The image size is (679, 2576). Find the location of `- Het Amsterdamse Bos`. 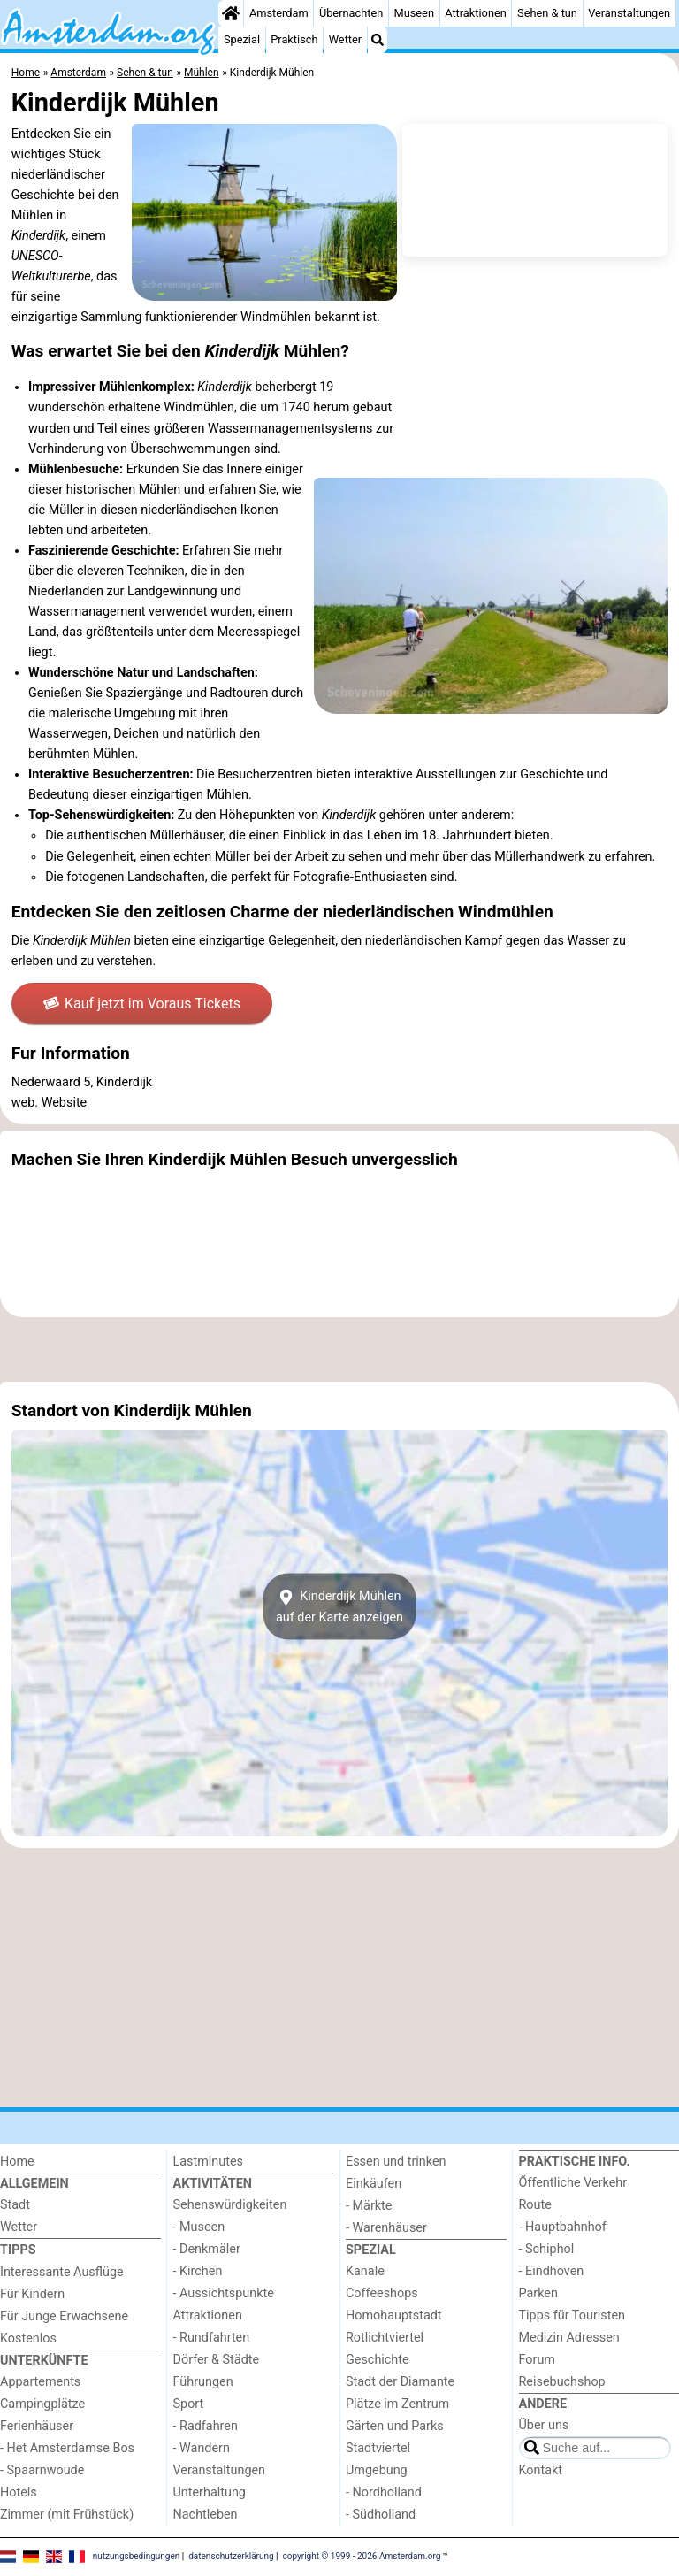

- Het Amsterdamse Bos is located at coordinates (67, 2448).